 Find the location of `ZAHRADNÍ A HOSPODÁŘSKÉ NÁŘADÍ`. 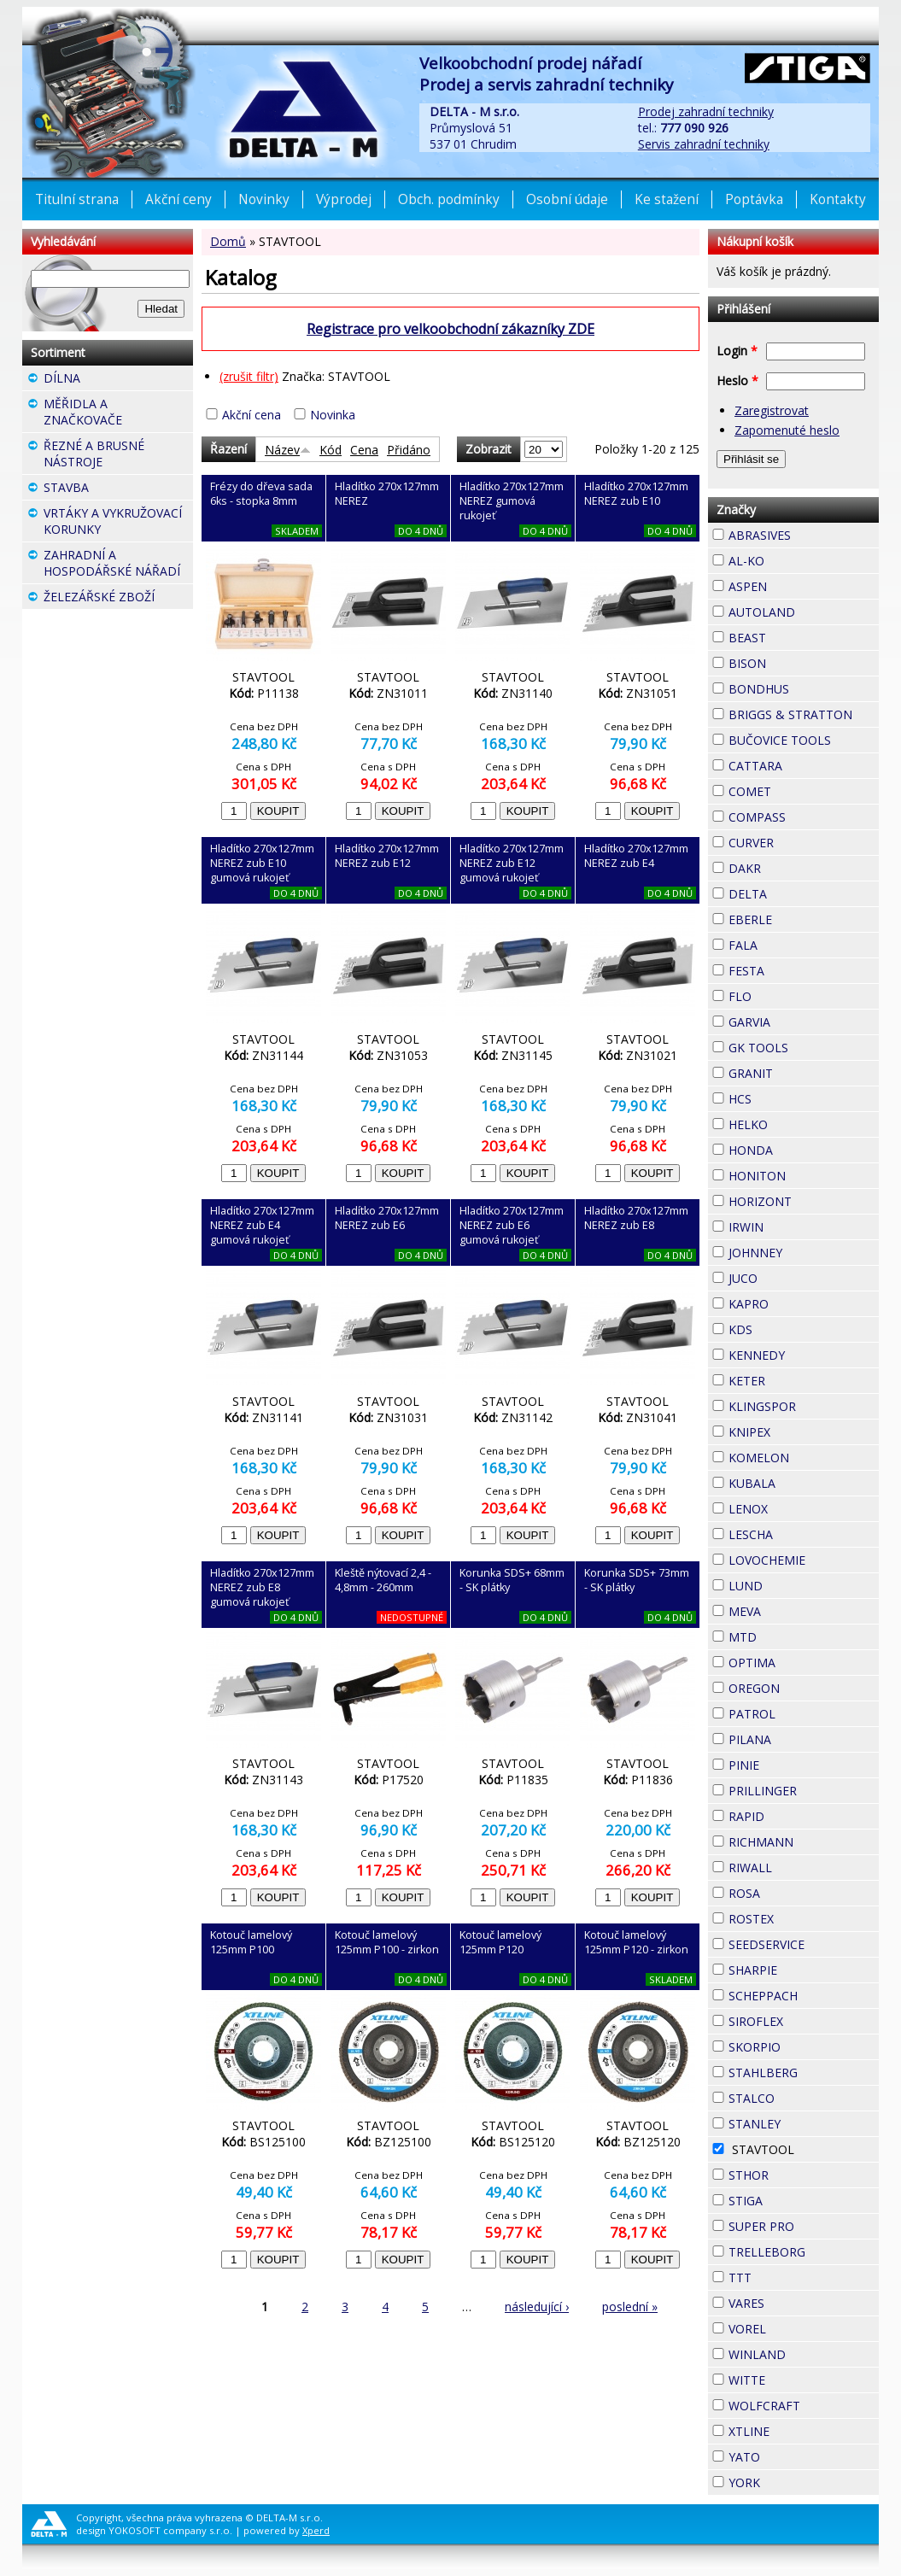

ZAHRADNÍ A HOSPODÁŘSKÉ NÁŘADÍ is located at coordinates (118, 565).